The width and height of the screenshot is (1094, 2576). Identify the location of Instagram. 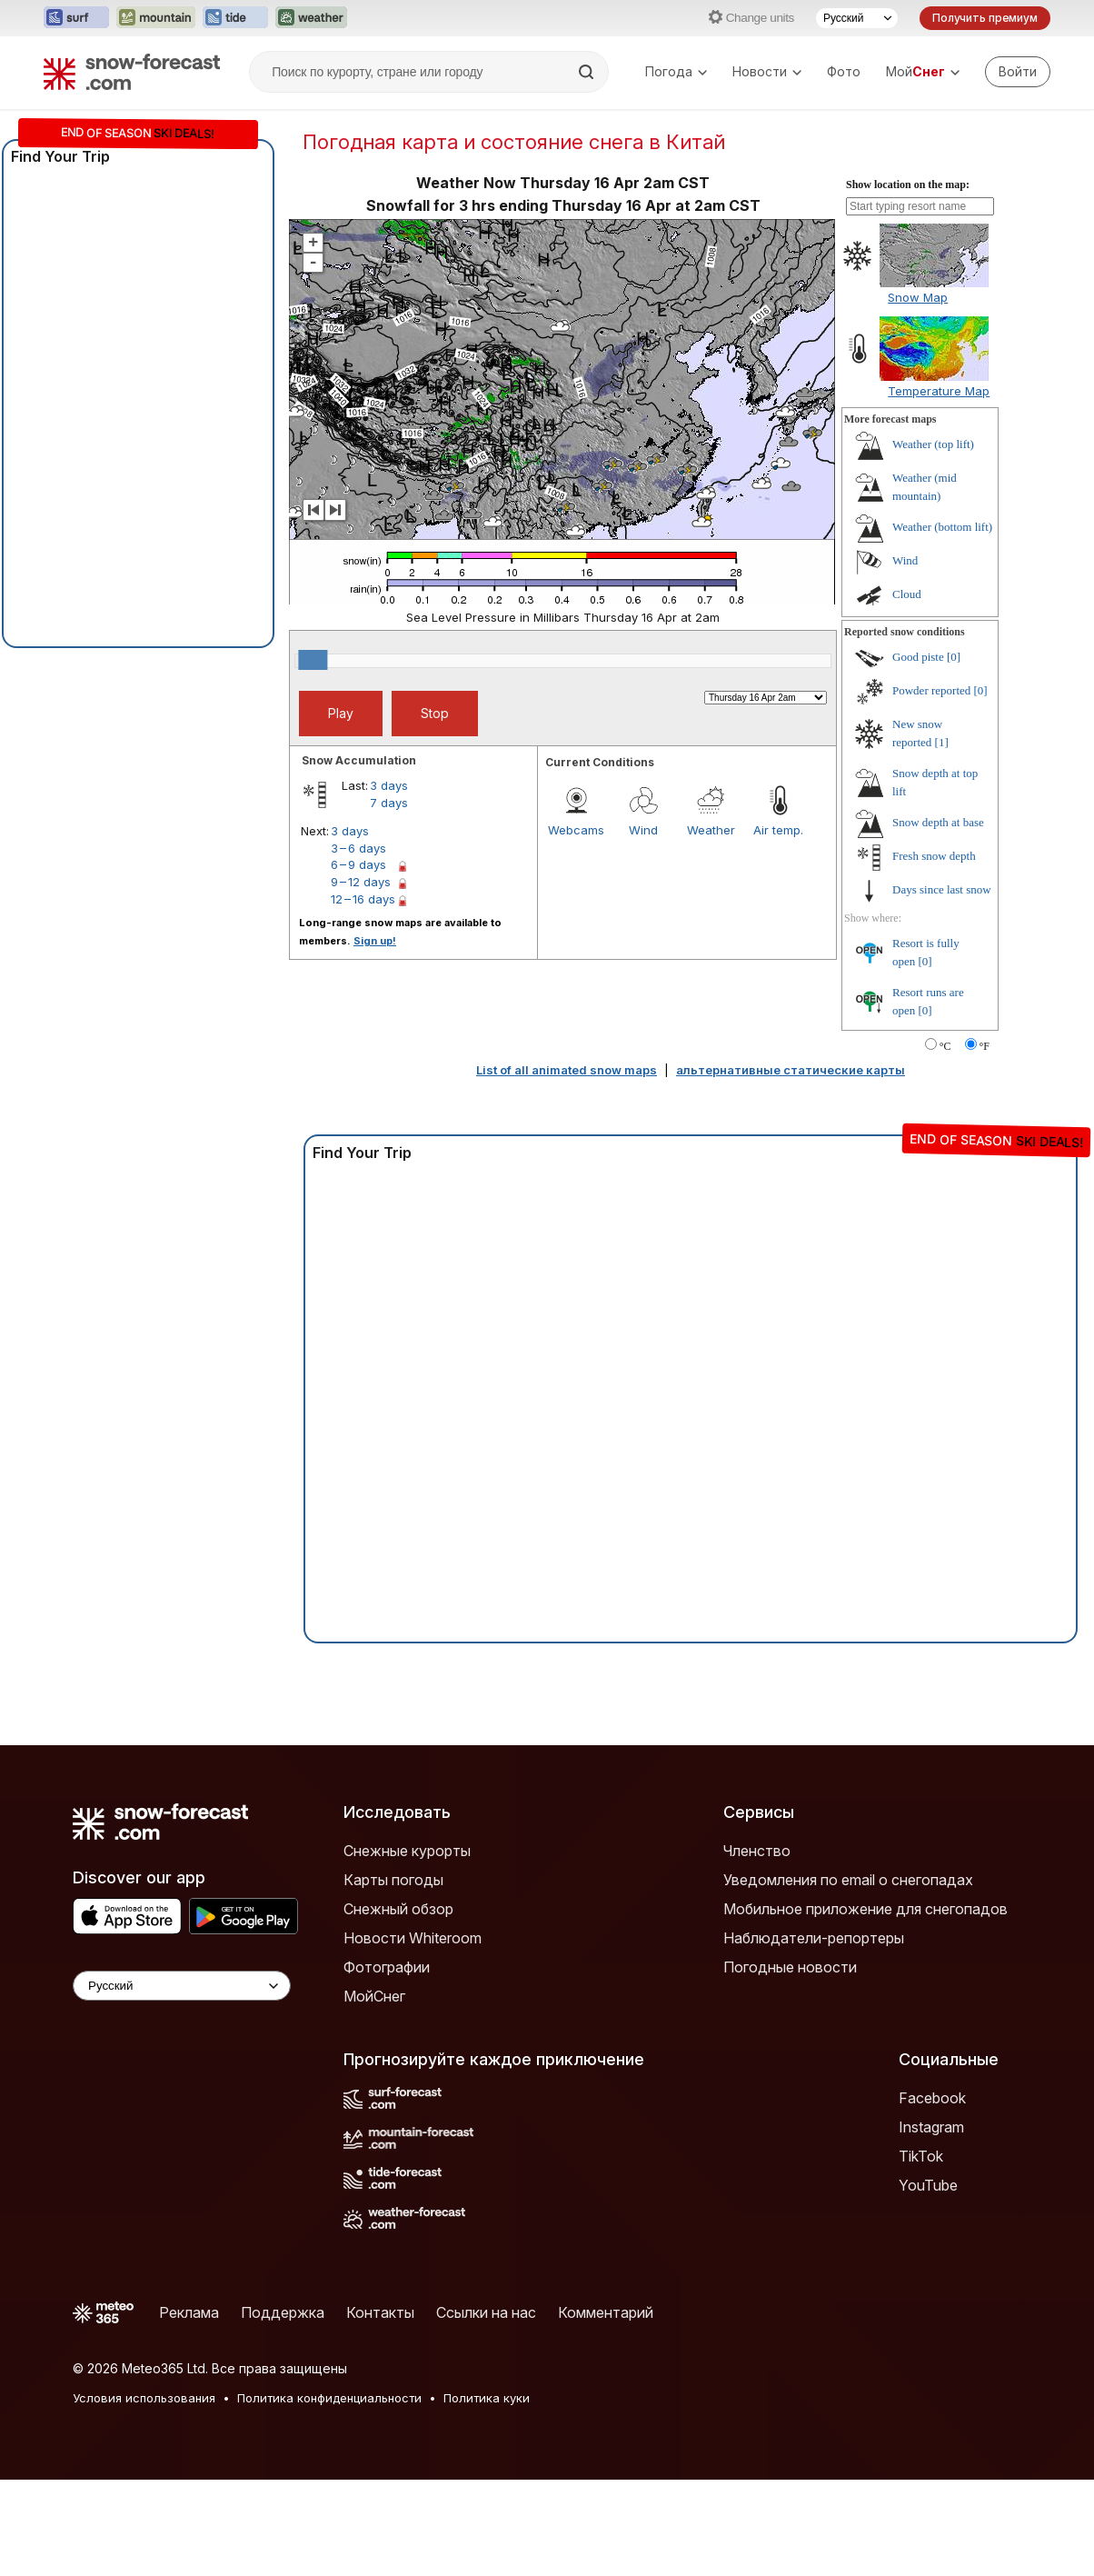
(931, 2127).